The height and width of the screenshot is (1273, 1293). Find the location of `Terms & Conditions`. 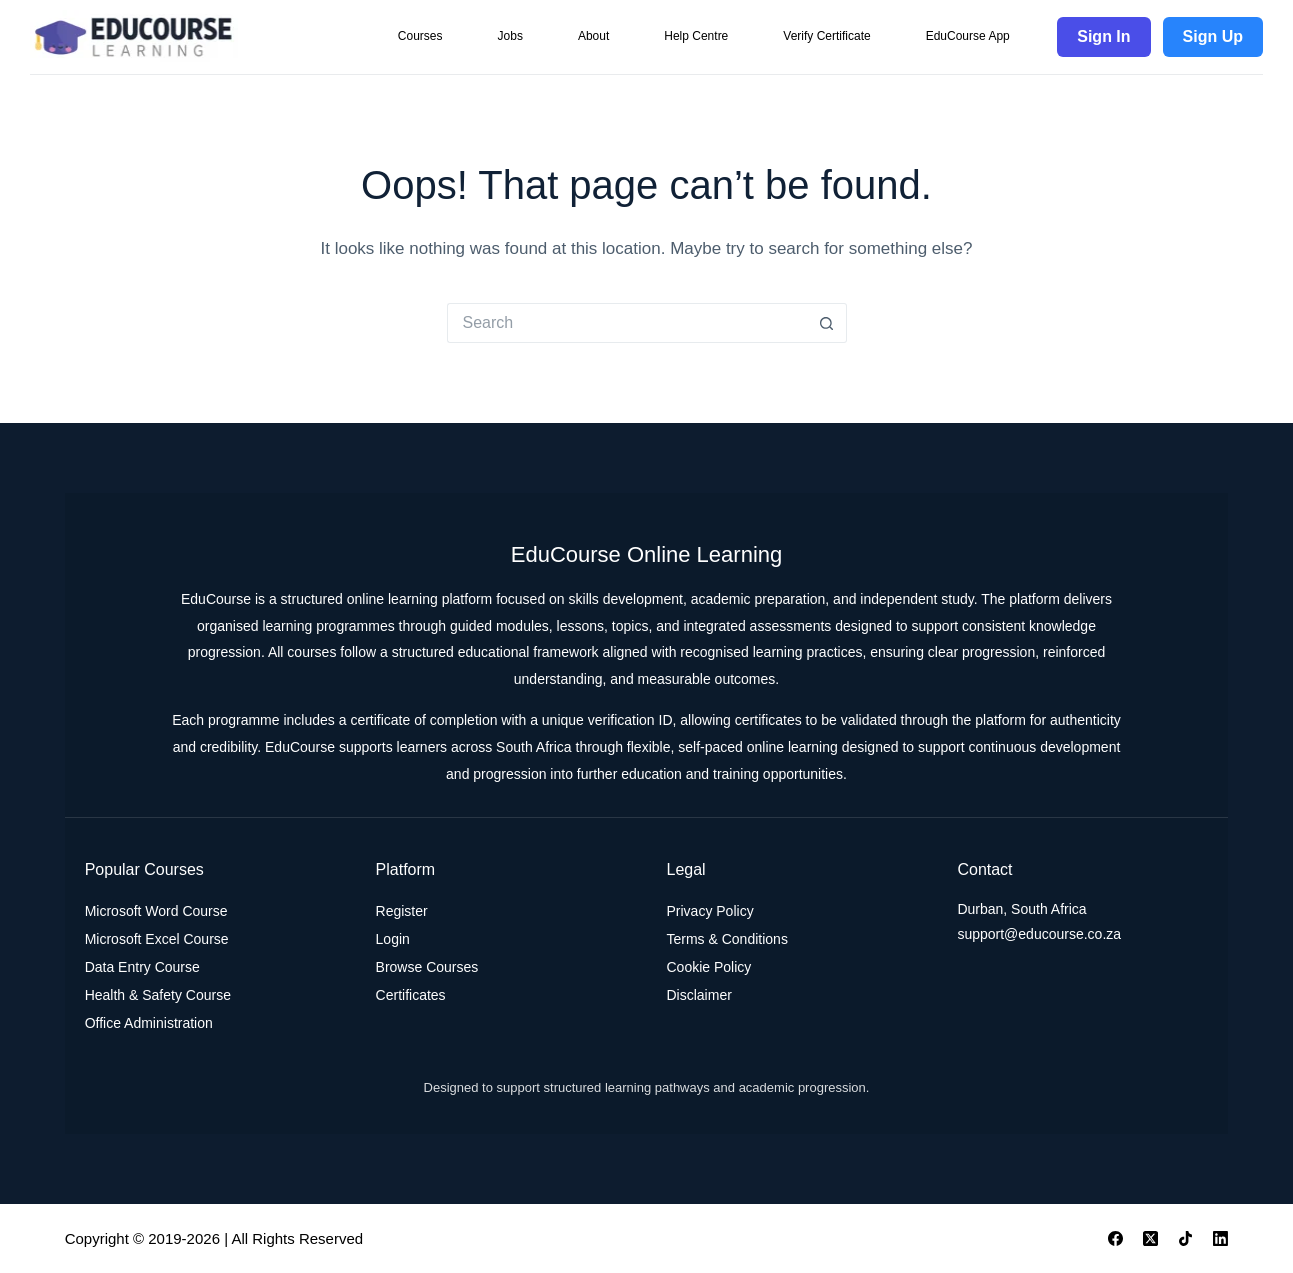

Terms & Conditions is located at coordinates (727, 939).